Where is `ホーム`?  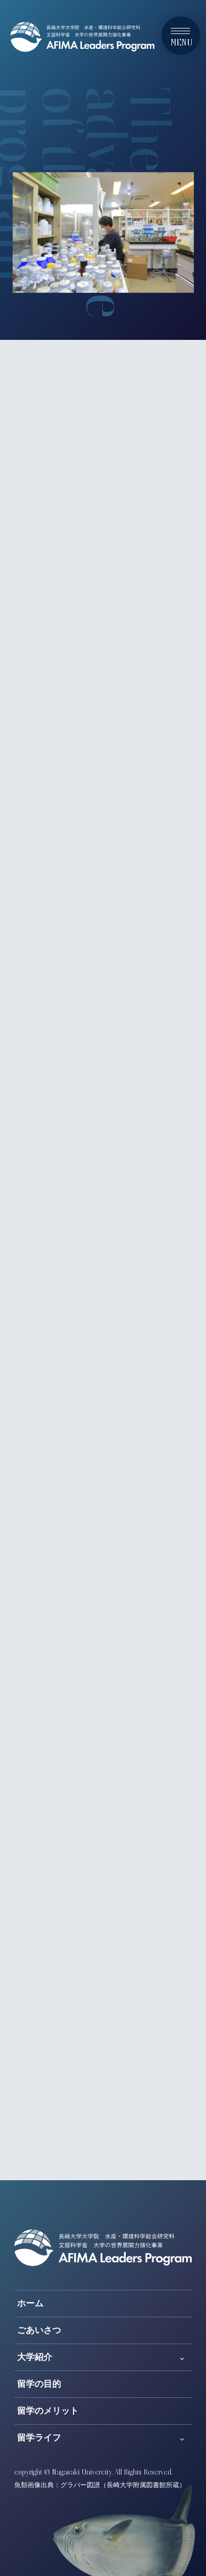 ホーム is located at coordinates (30, 2303).